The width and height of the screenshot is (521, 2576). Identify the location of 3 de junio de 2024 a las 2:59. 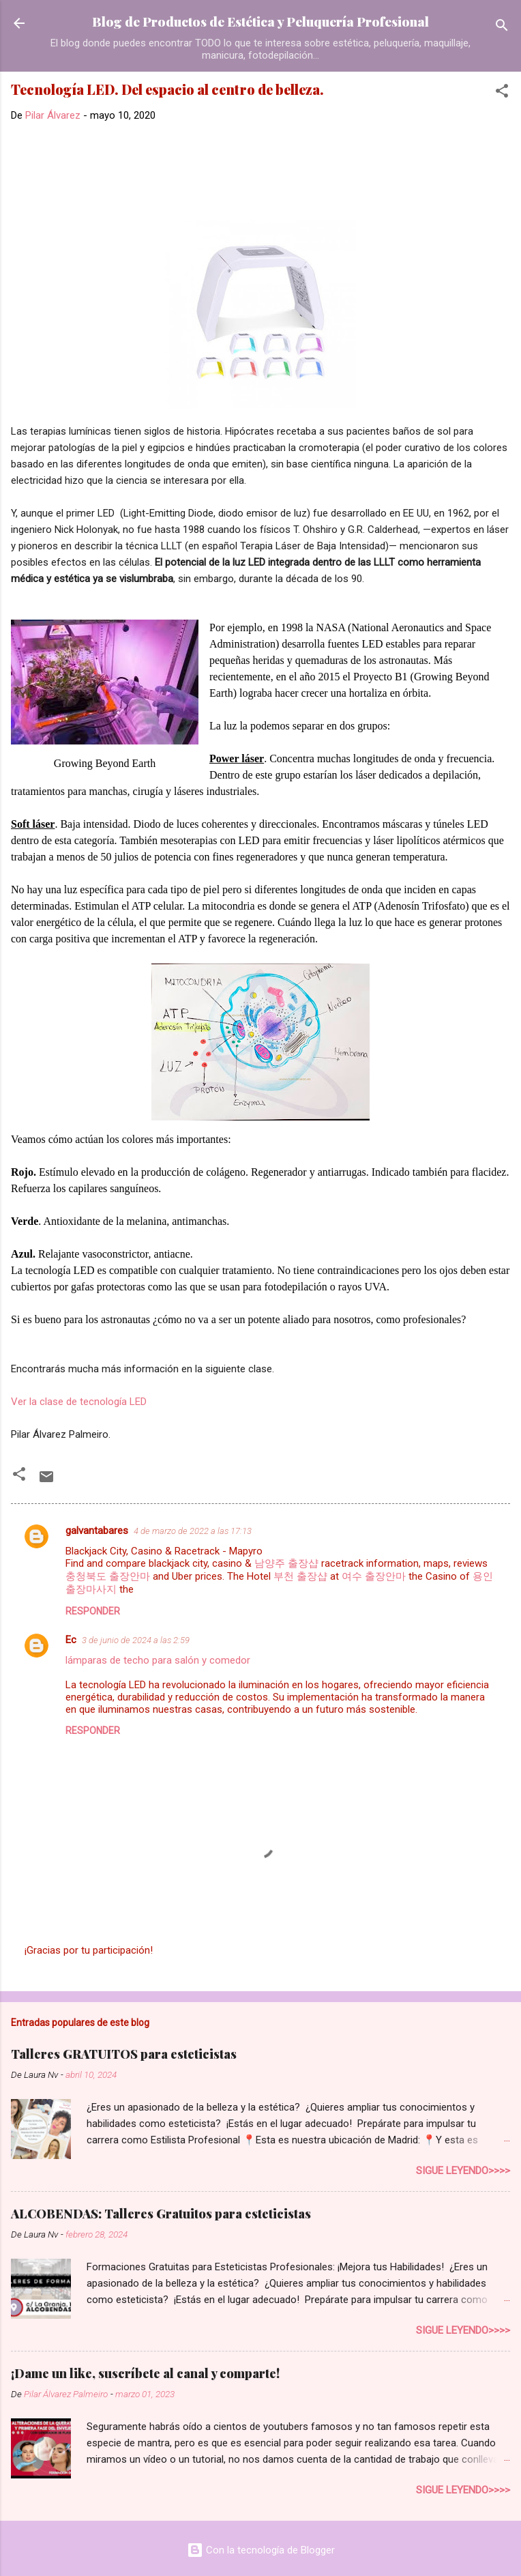
(136, 1640).